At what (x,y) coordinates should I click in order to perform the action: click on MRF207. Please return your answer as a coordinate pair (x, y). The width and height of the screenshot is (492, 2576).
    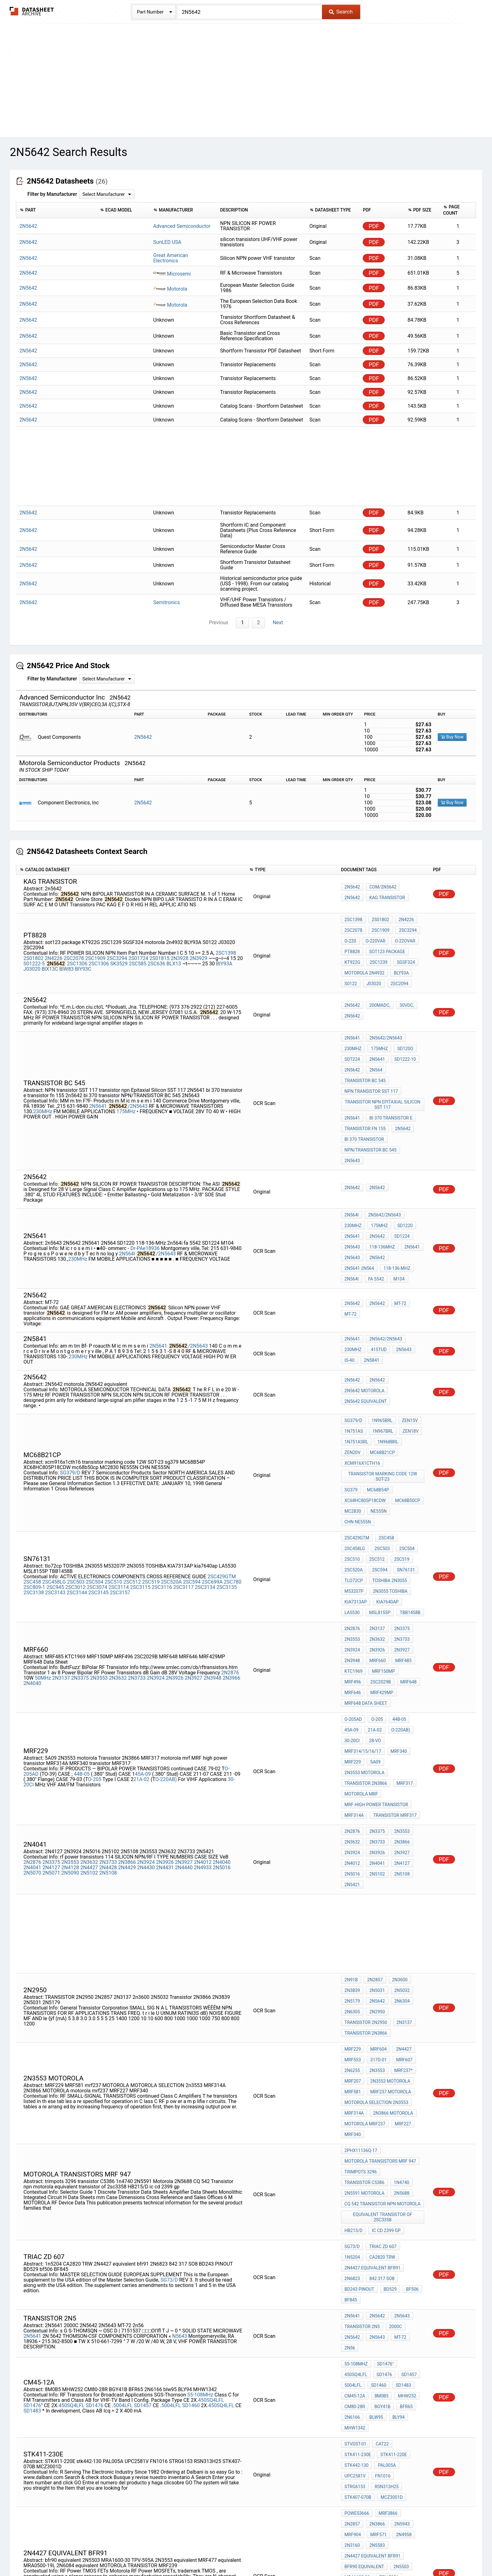
    Looking at the image, I should click on (353, 1878).